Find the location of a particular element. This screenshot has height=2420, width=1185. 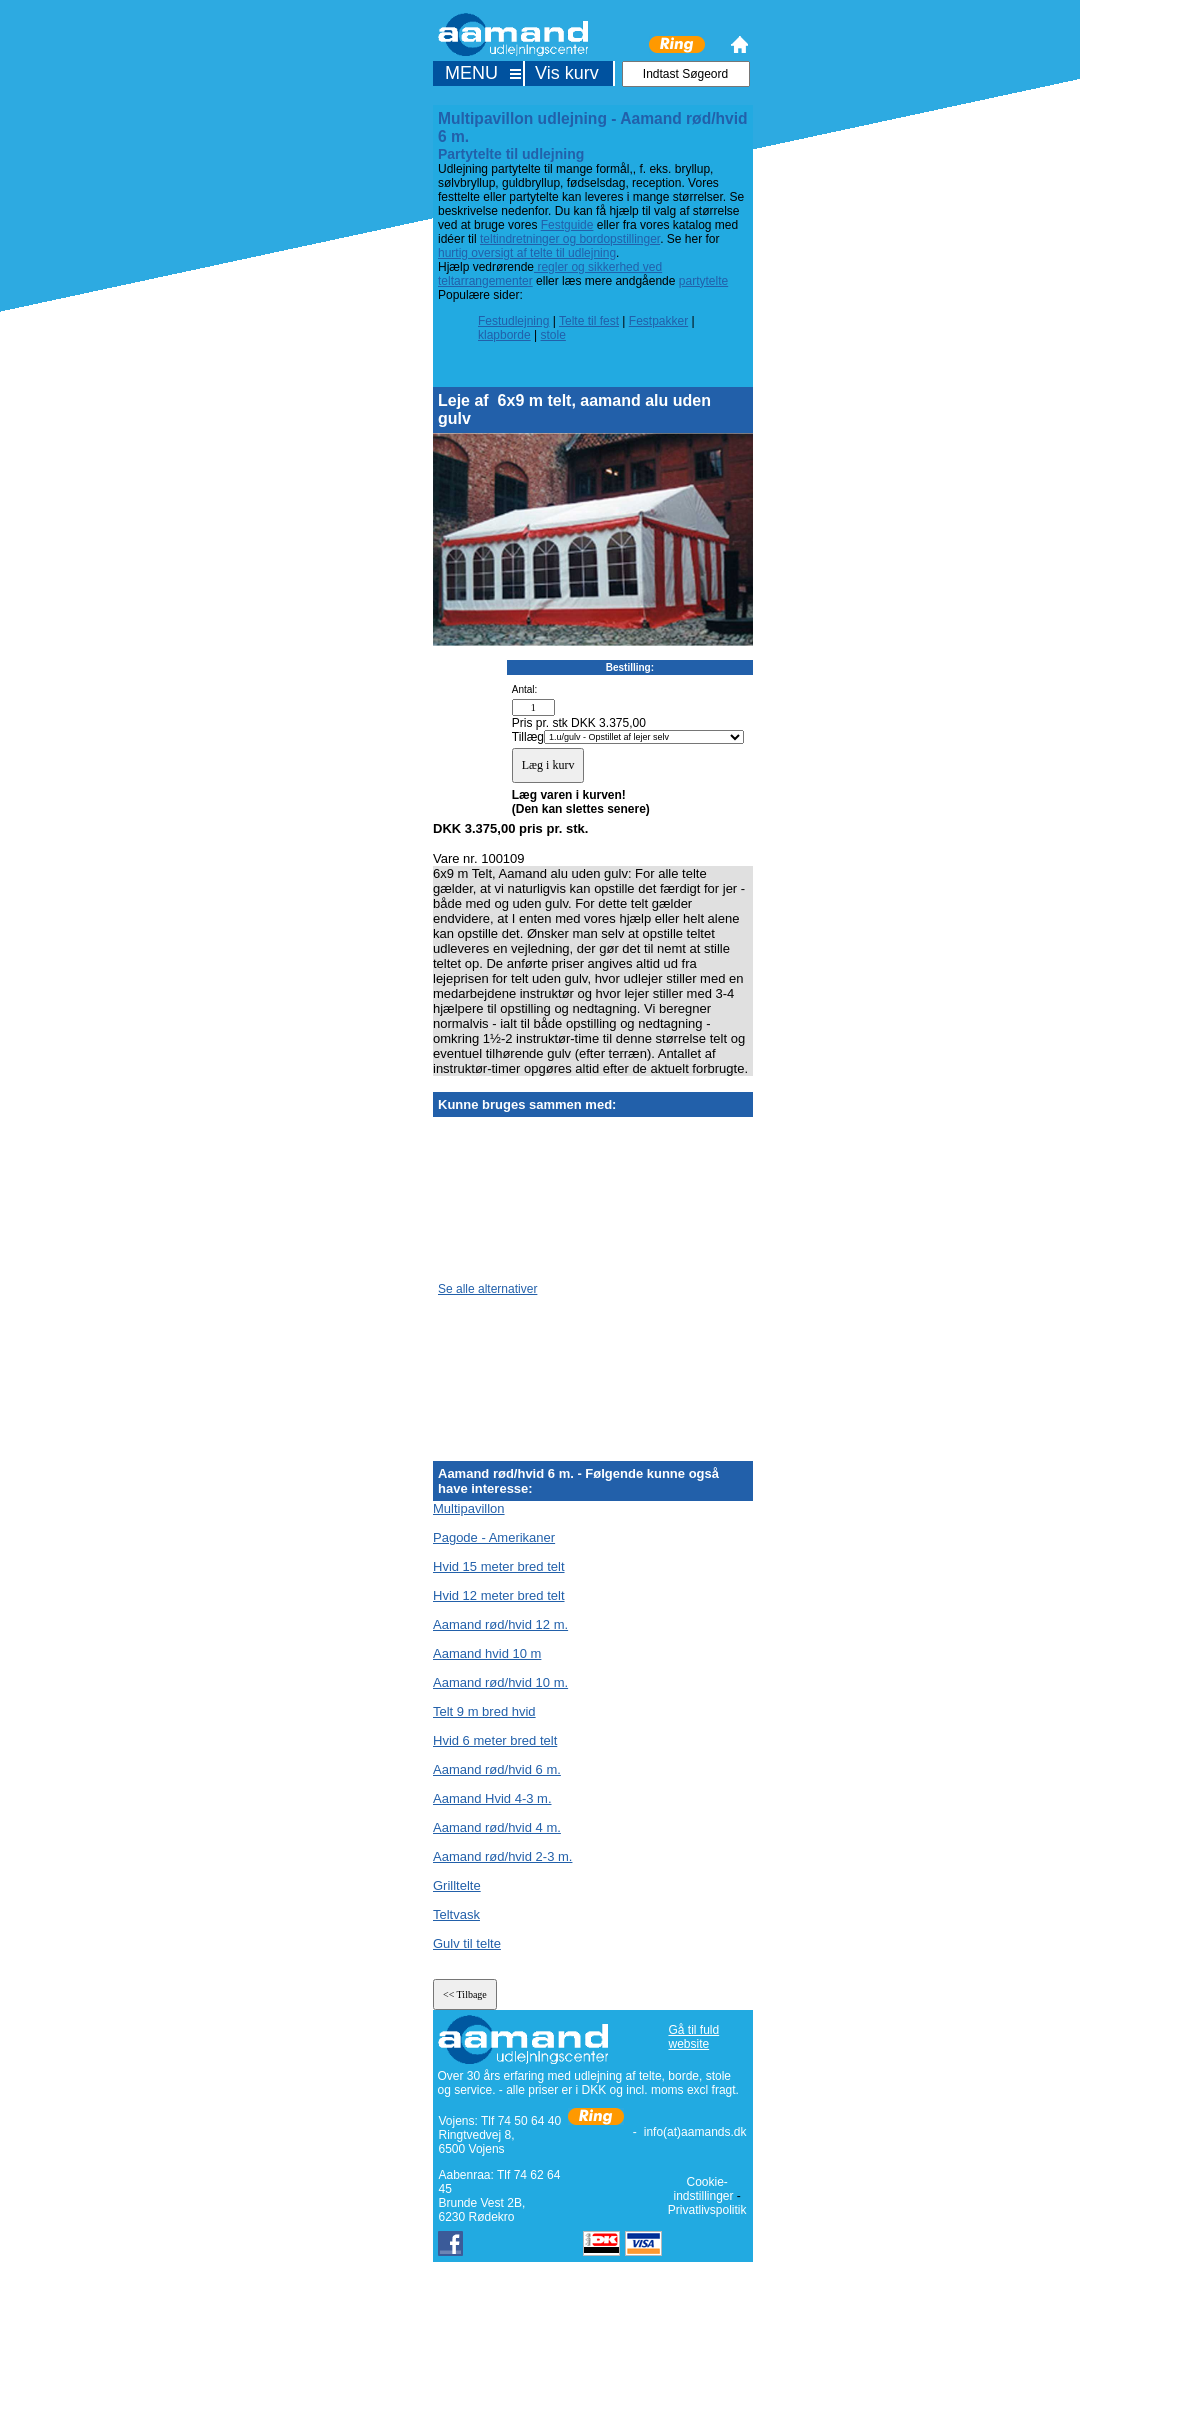

klapborde is located at coordinates (504, 335).